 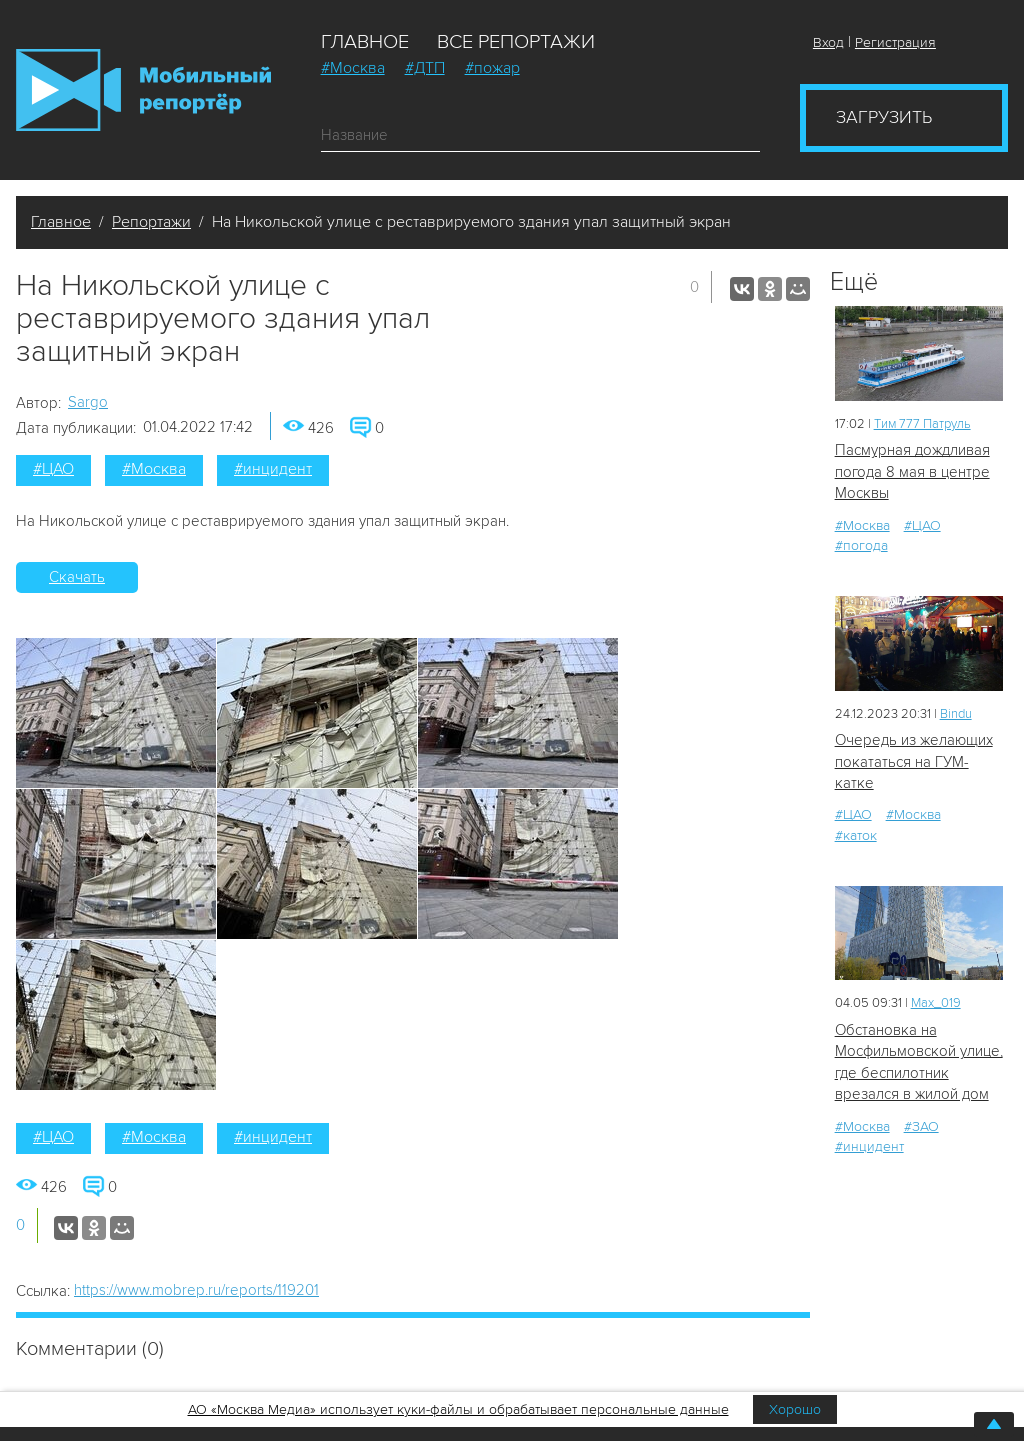 I want to click on Все репортажи, so click(x=516, y=42).